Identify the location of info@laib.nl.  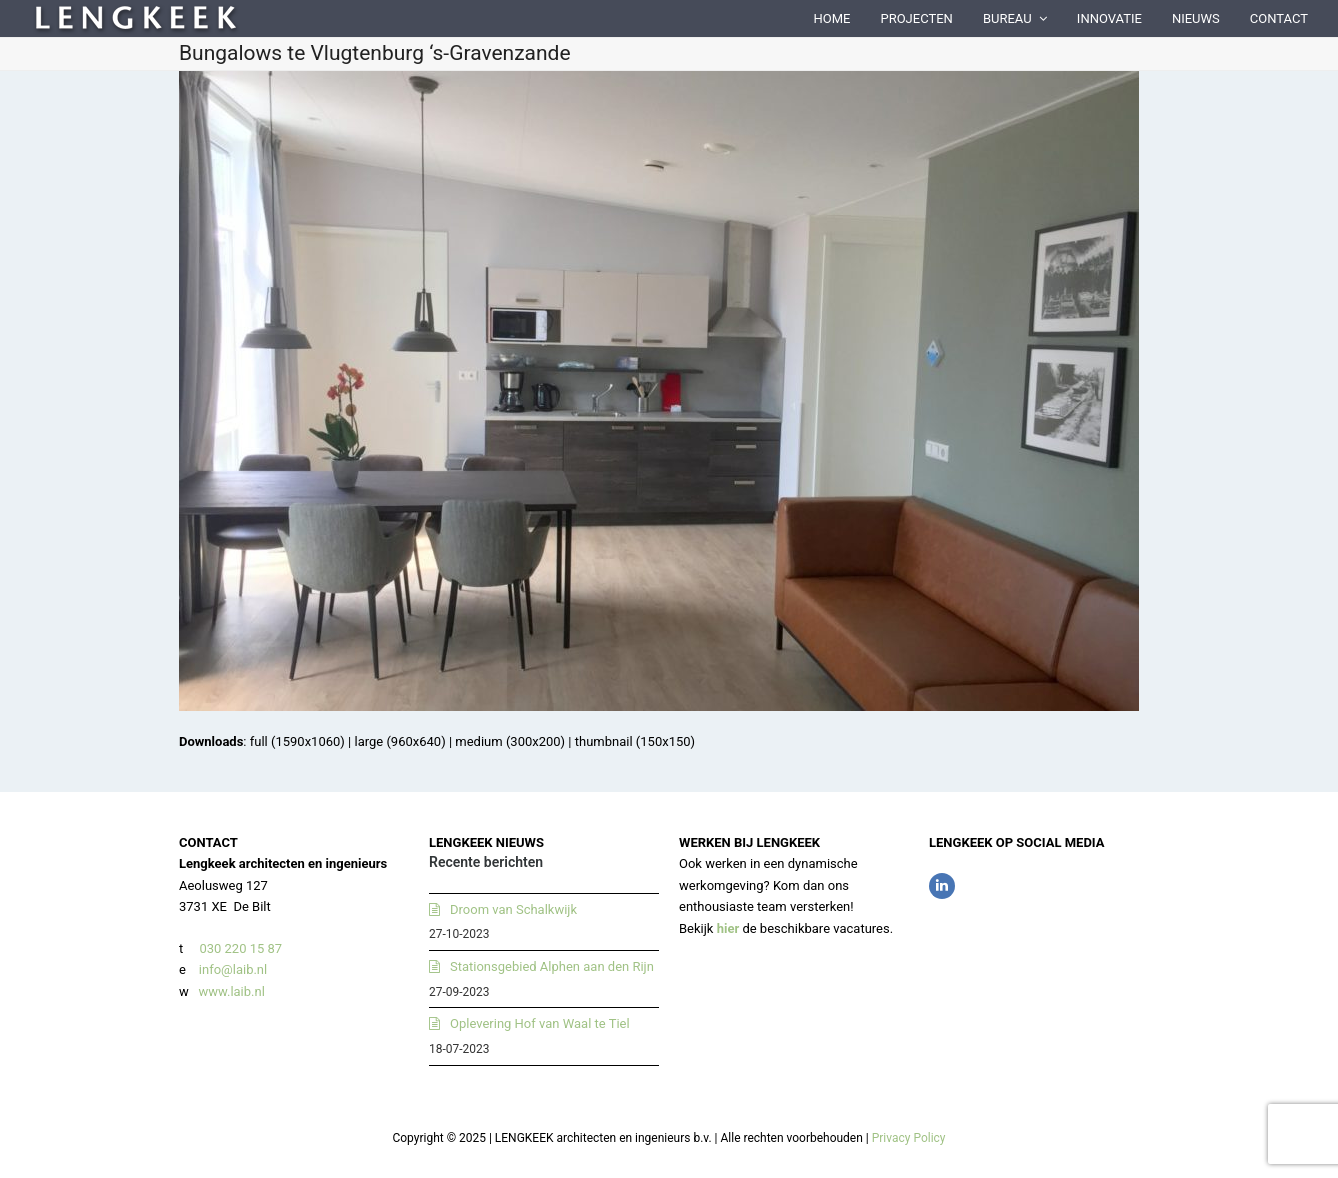
(233, 969).